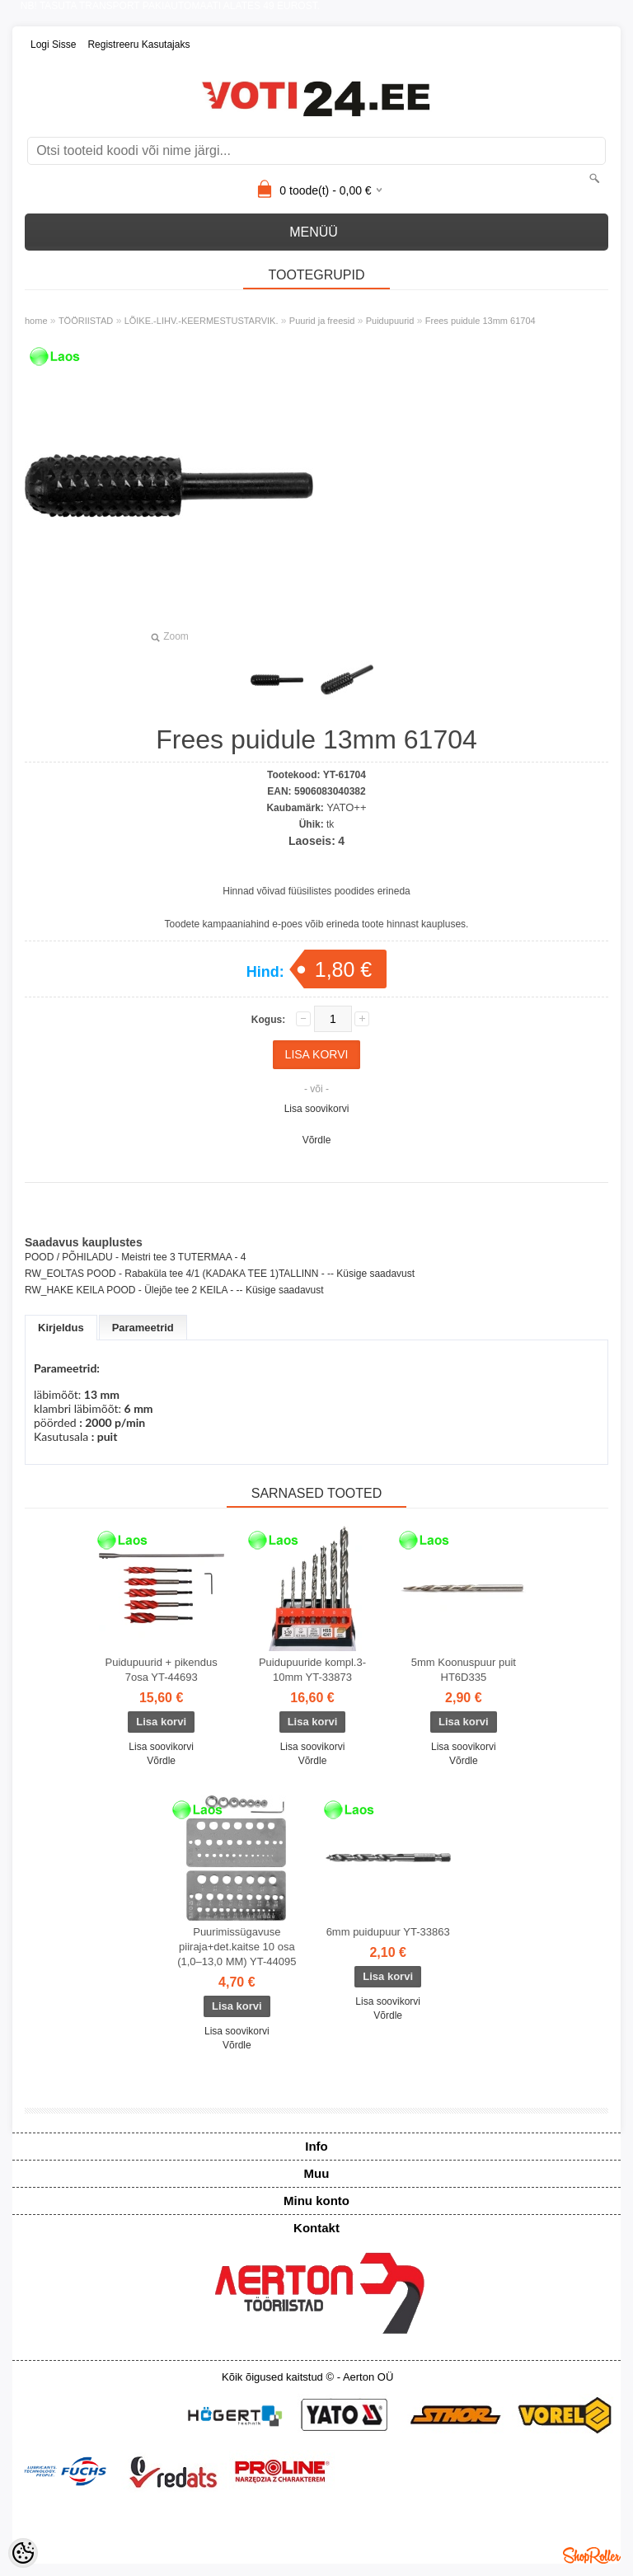 This screenshot has width=633, height=2576. Describe the element at coordinates (346, 807) in the screenshot. I see `YATO++` at that location.